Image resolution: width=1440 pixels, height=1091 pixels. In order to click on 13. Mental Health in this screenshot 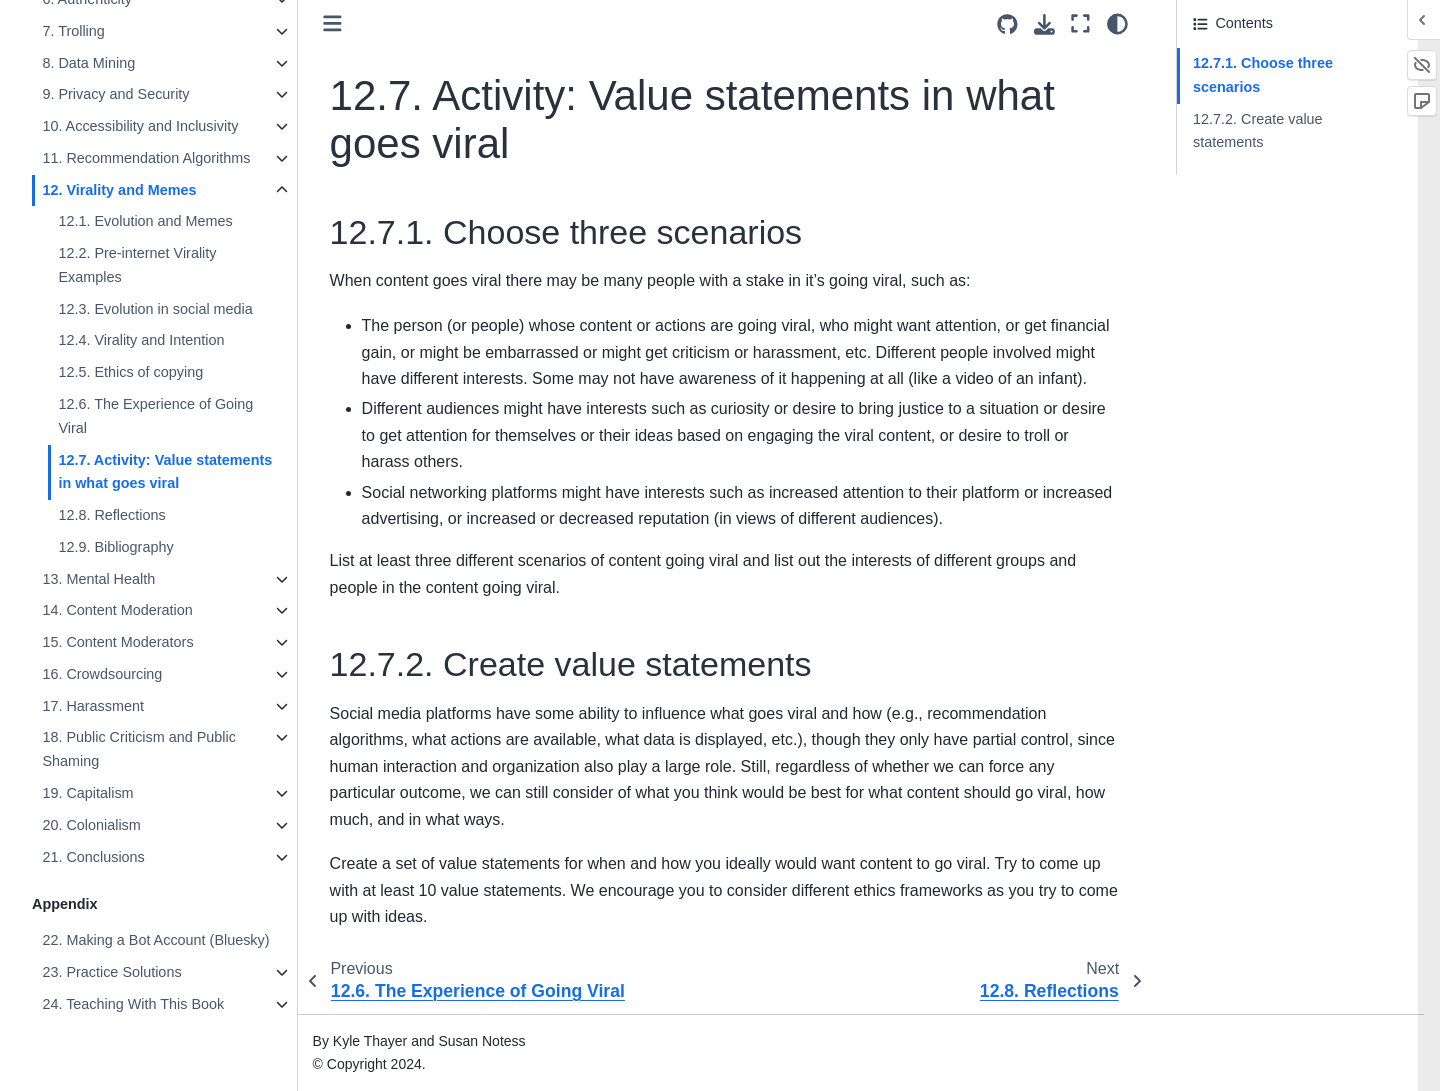, I will do `click(98, 579)`.